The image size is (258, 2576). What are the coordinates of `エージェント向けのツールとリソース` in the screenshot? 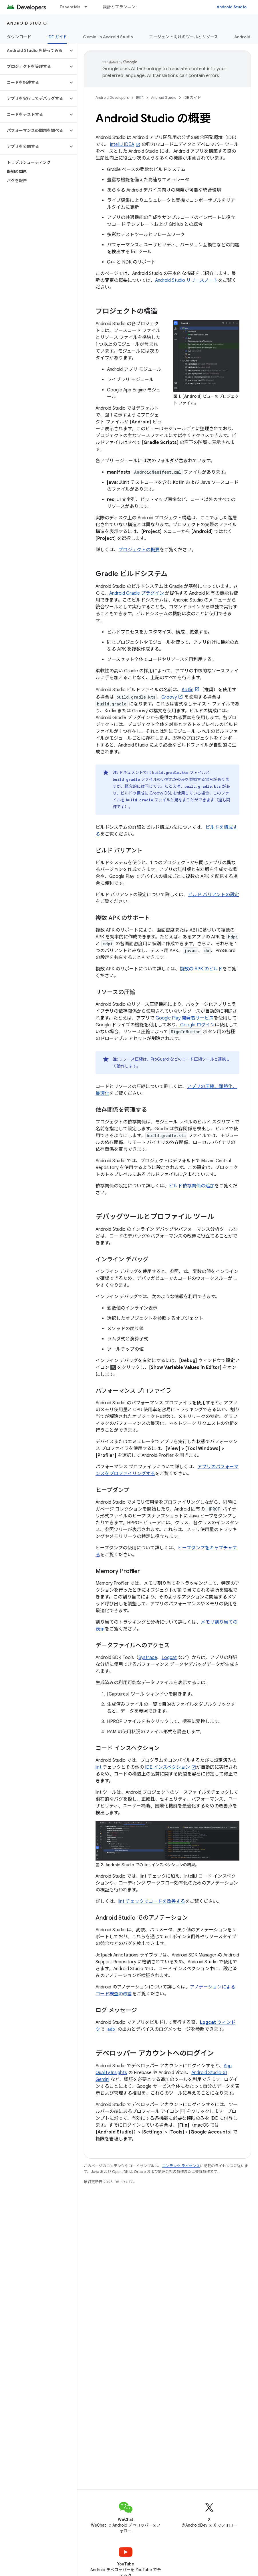 It's located at (183, 36).